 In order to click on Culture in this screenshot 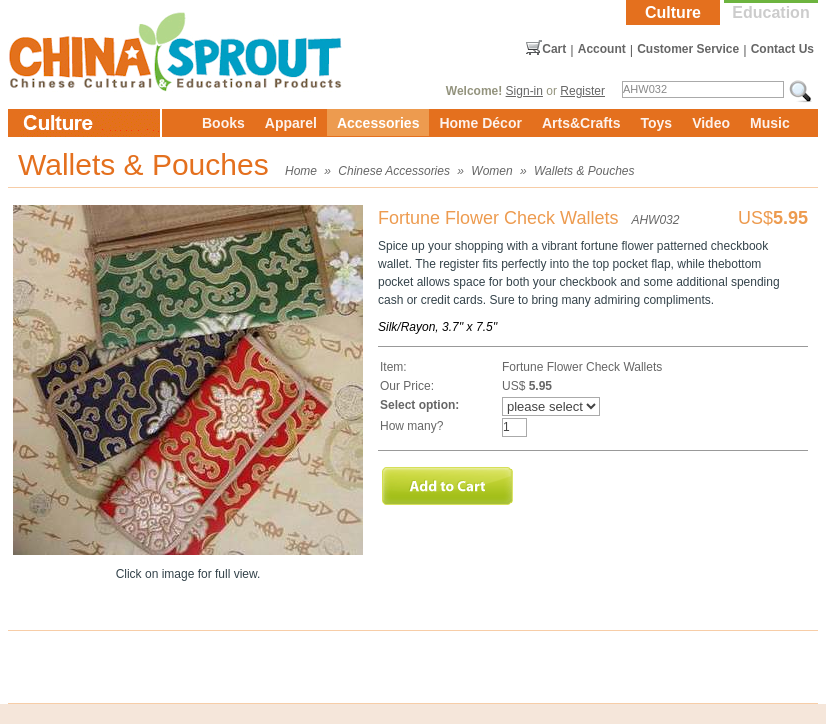, I will do `click(673, 12)`.